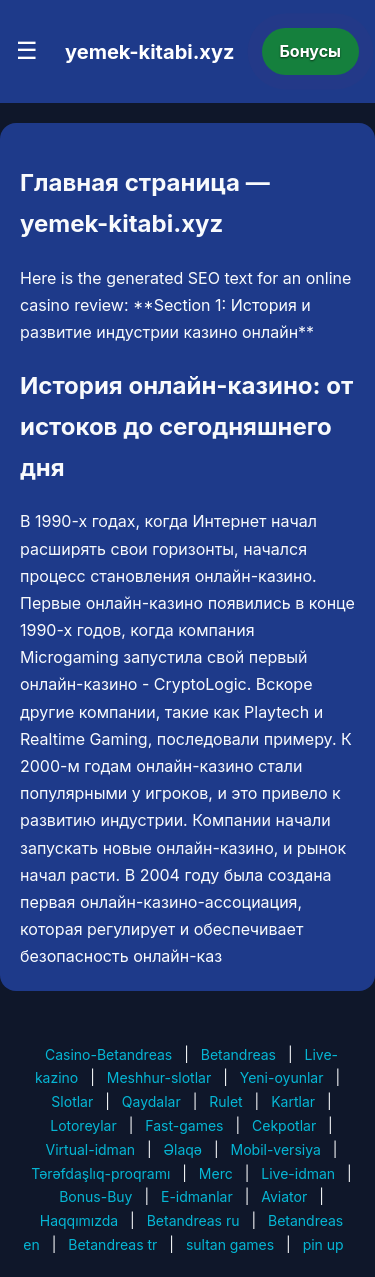 The height and width of the screenshot is (1277, 375). Describe the element at coordinates (90, 1149) in the screenshot. I see `Virtual-idman` at that location.